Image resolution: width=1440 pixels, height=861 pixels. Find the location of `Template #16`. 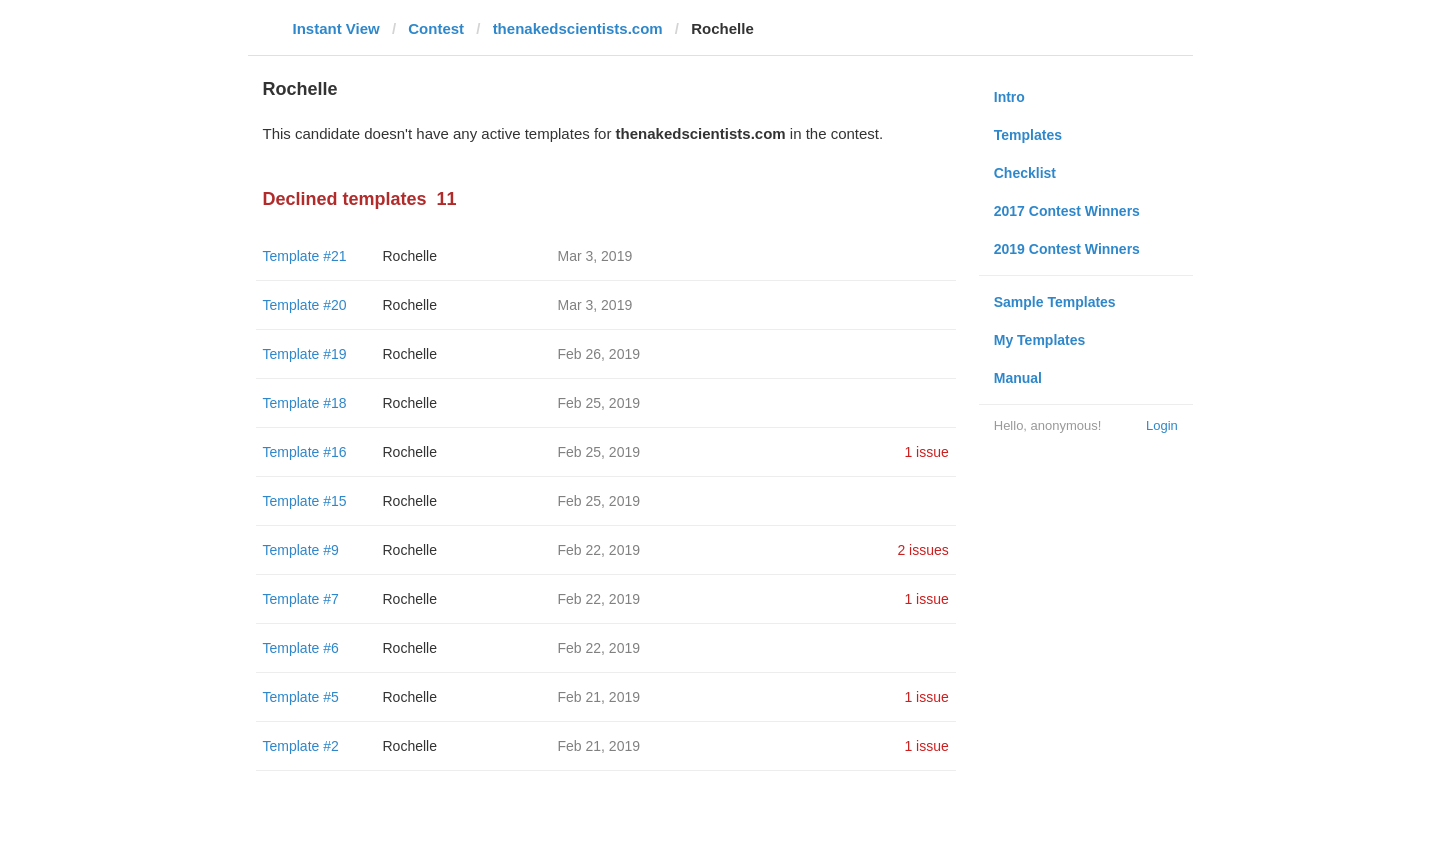

Template #16 is located at coordinates (305, 452).